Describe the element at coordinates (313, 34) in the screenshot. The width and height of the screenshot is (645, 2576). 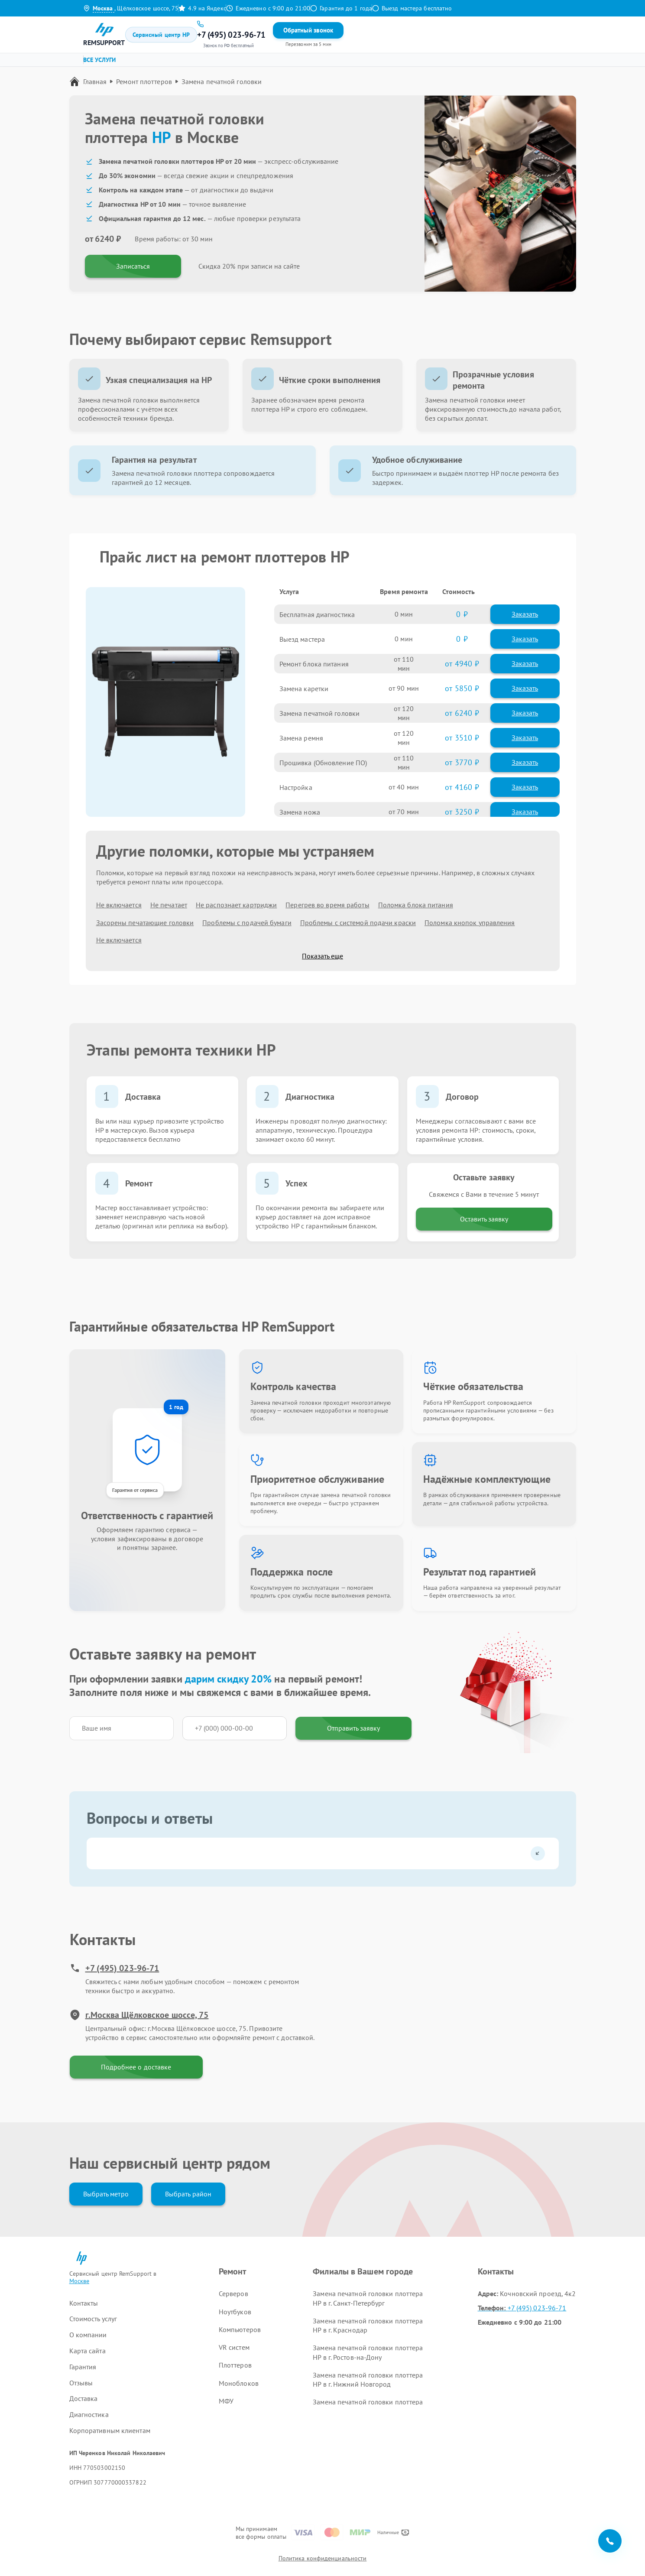
I see `Отзывы` at that location.